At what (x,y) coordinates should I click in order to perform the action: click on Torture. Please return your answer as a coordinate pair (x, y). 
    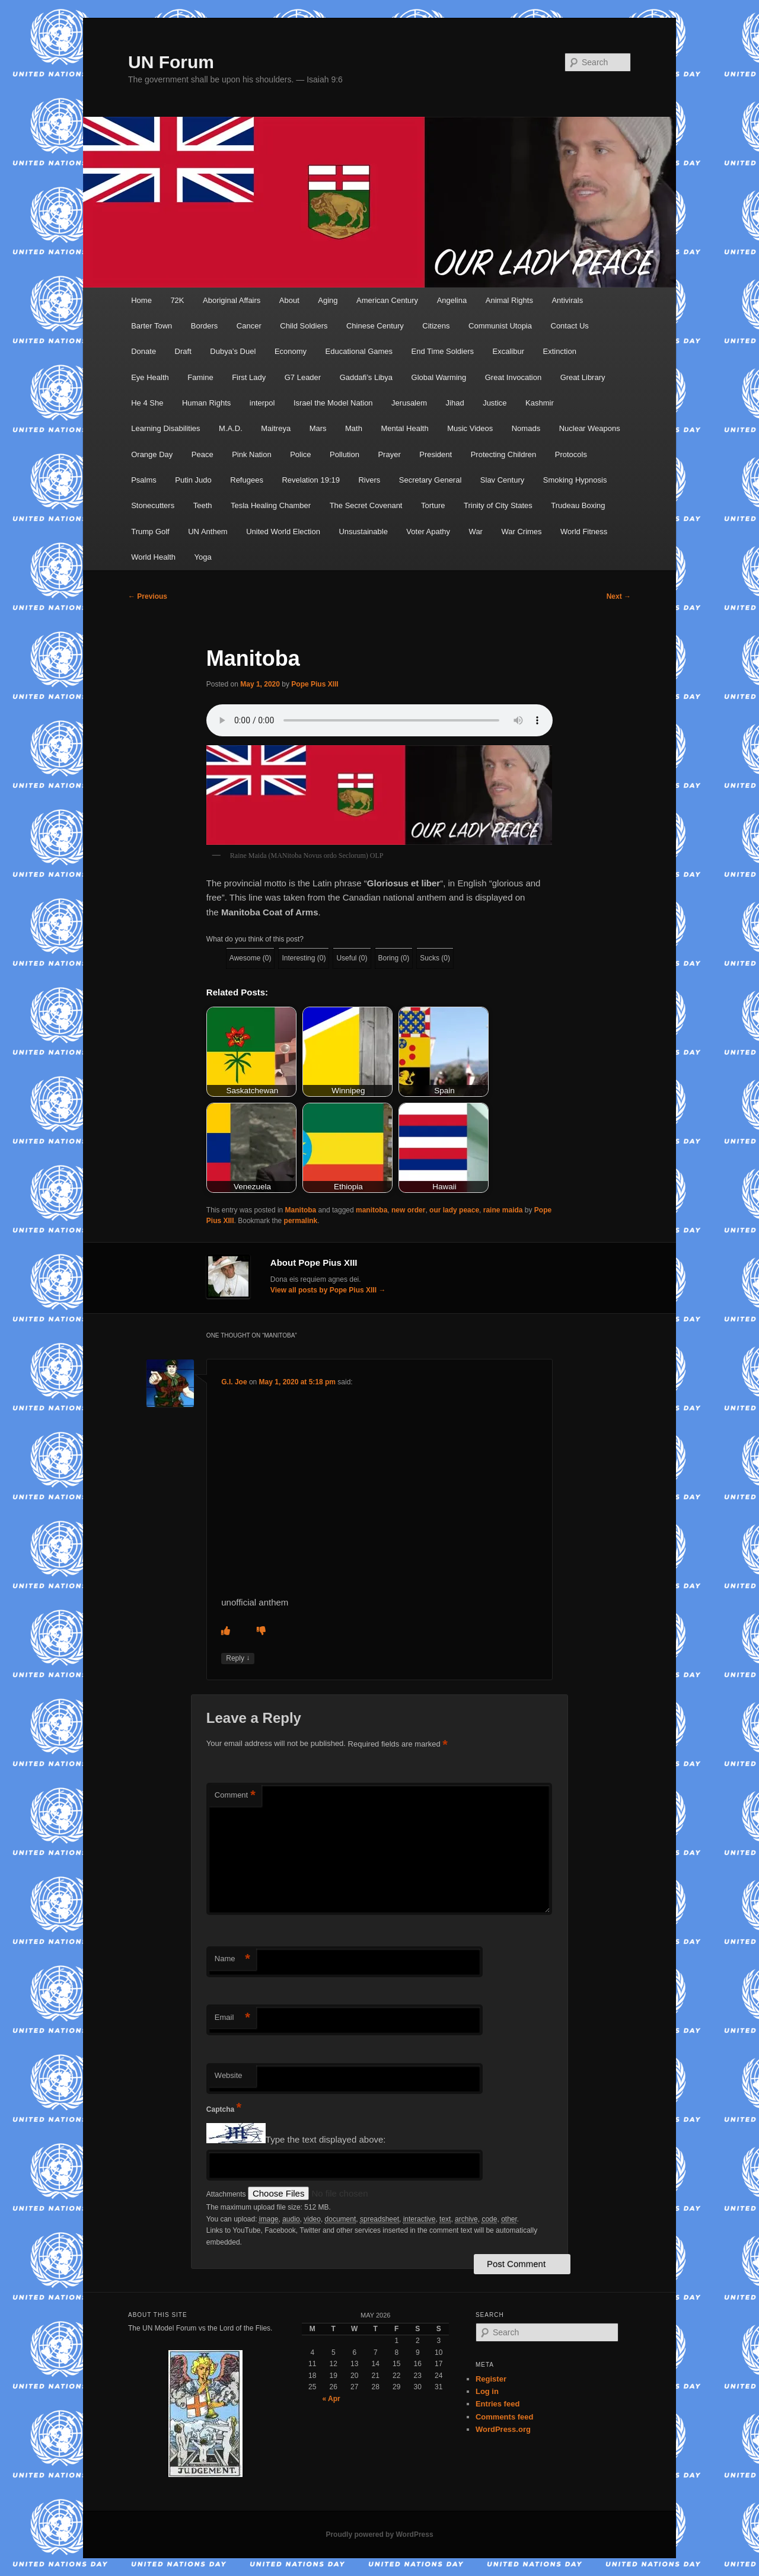
    Looking at the image, I should click on (433, 505).